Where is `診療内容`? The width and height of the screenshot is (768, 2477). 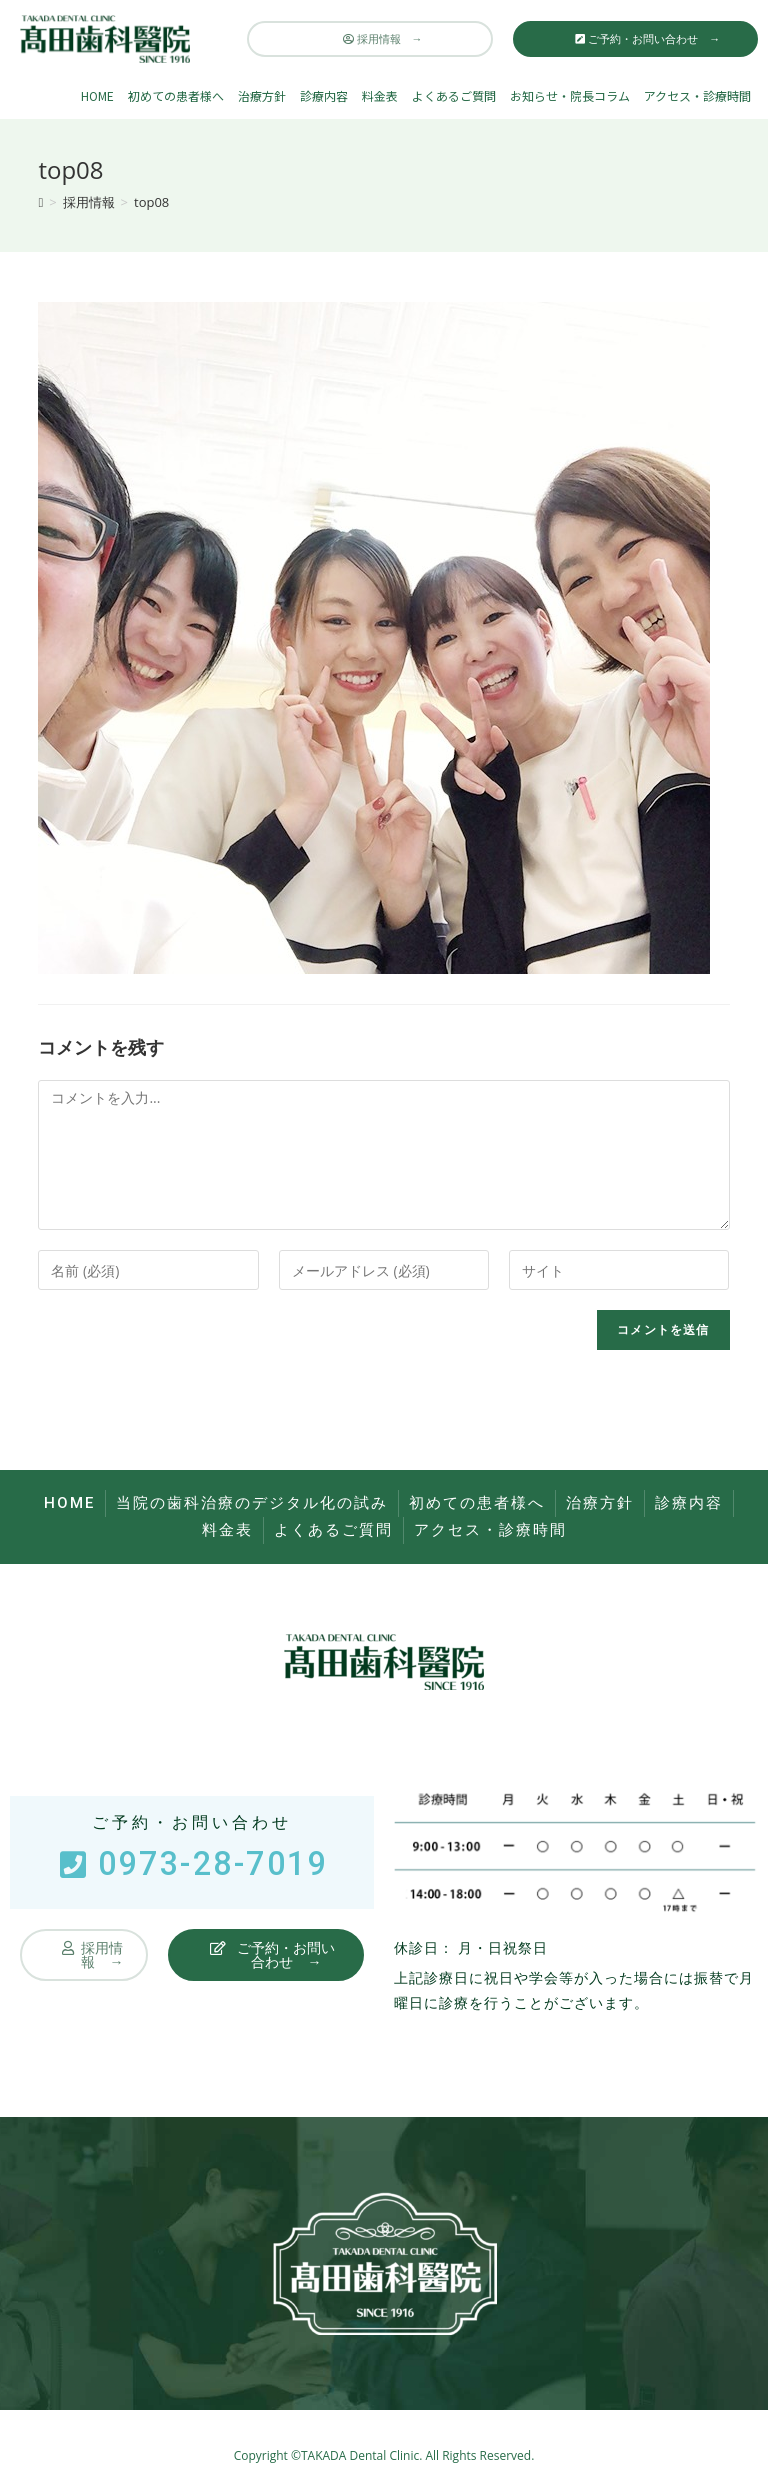
診療内容 is located at coordinates (324, 95).